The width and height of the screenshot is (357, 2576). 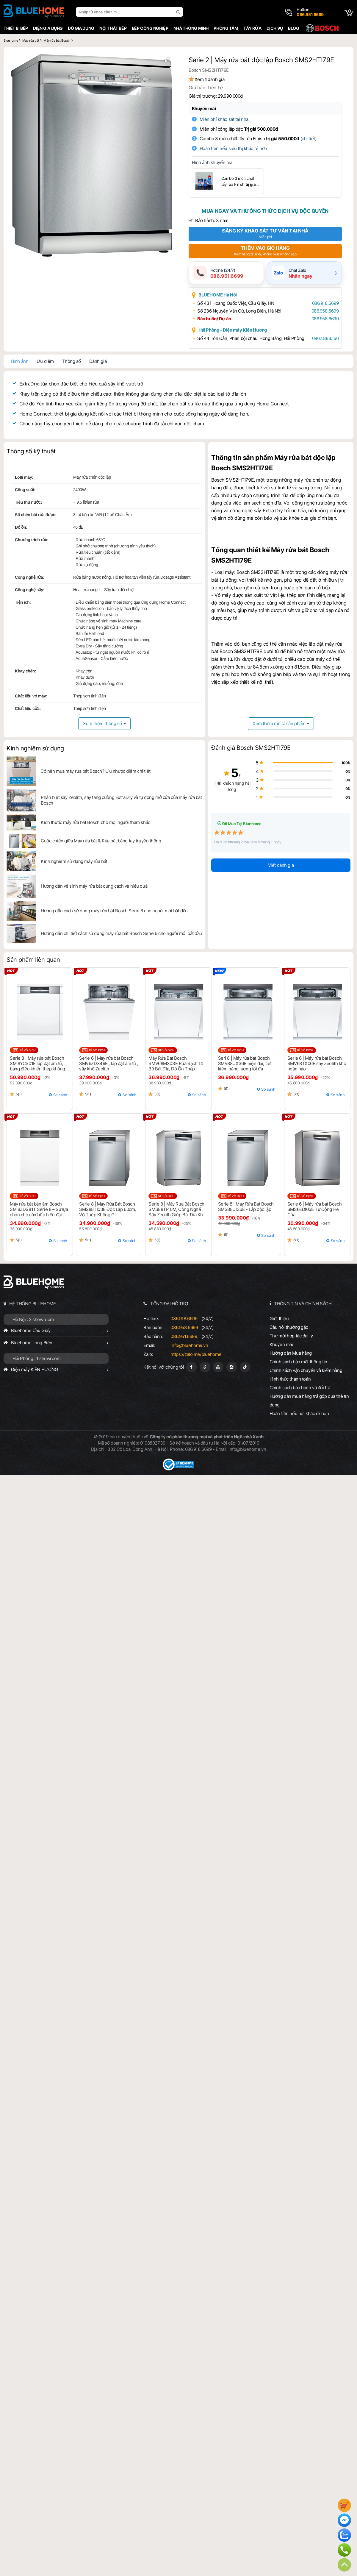 What do you see at coordinates (191, 1367) in the screenshot?
I see `[Fanpage]` at bounding box center [191, 1367].